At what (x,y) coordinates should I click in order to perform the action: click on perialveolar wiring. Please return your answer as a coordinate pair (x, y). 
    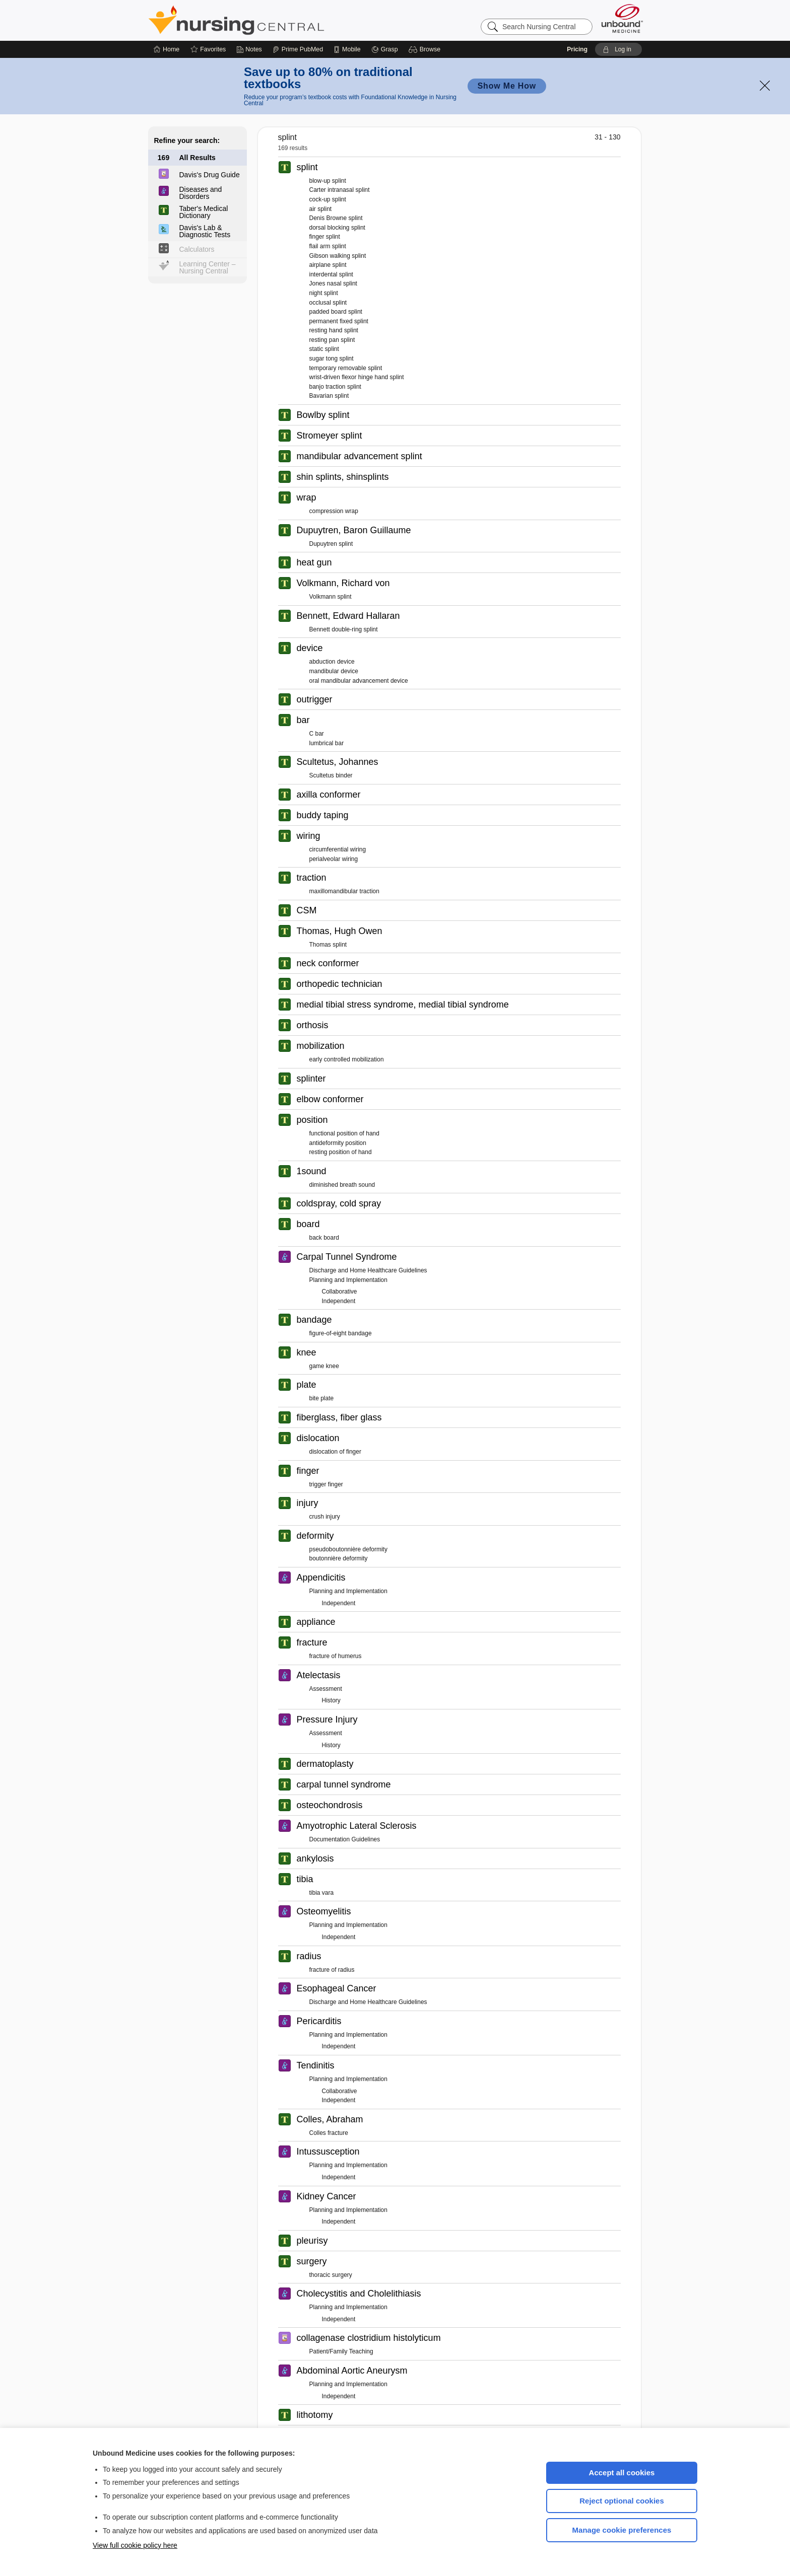
    Looking at the image, I should click on (333, 859).